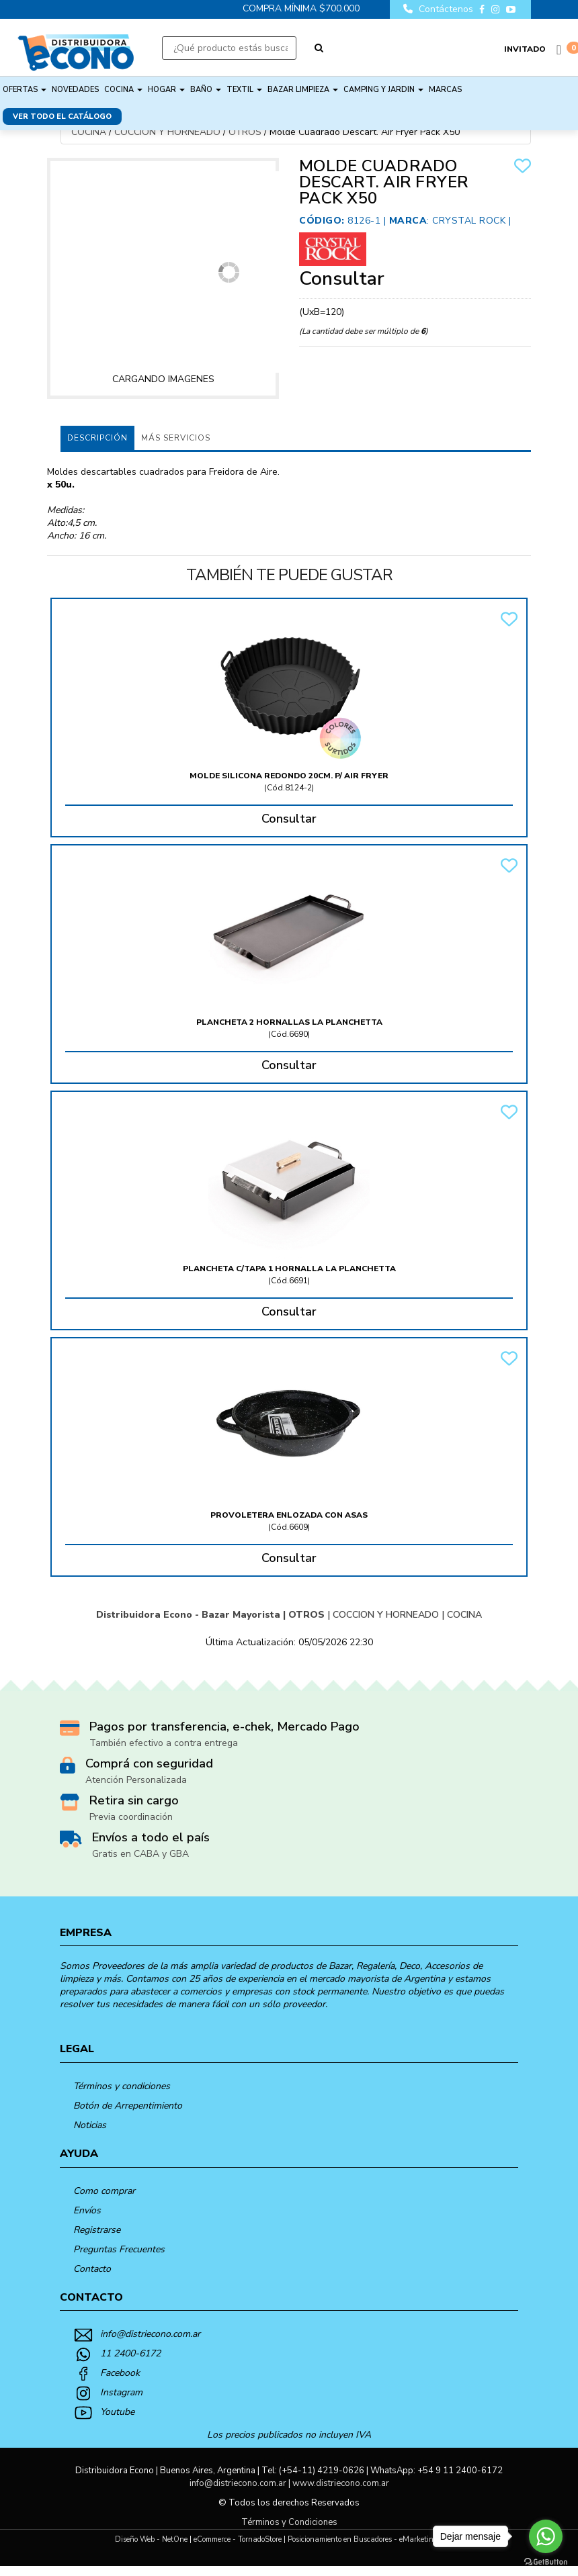 The height and width of the screenshot is (2576, 578). What do you see at coordinates (136, 1780) in the screenshot?
I see `Atención Personalizada` at bounding box center [136, 1780].